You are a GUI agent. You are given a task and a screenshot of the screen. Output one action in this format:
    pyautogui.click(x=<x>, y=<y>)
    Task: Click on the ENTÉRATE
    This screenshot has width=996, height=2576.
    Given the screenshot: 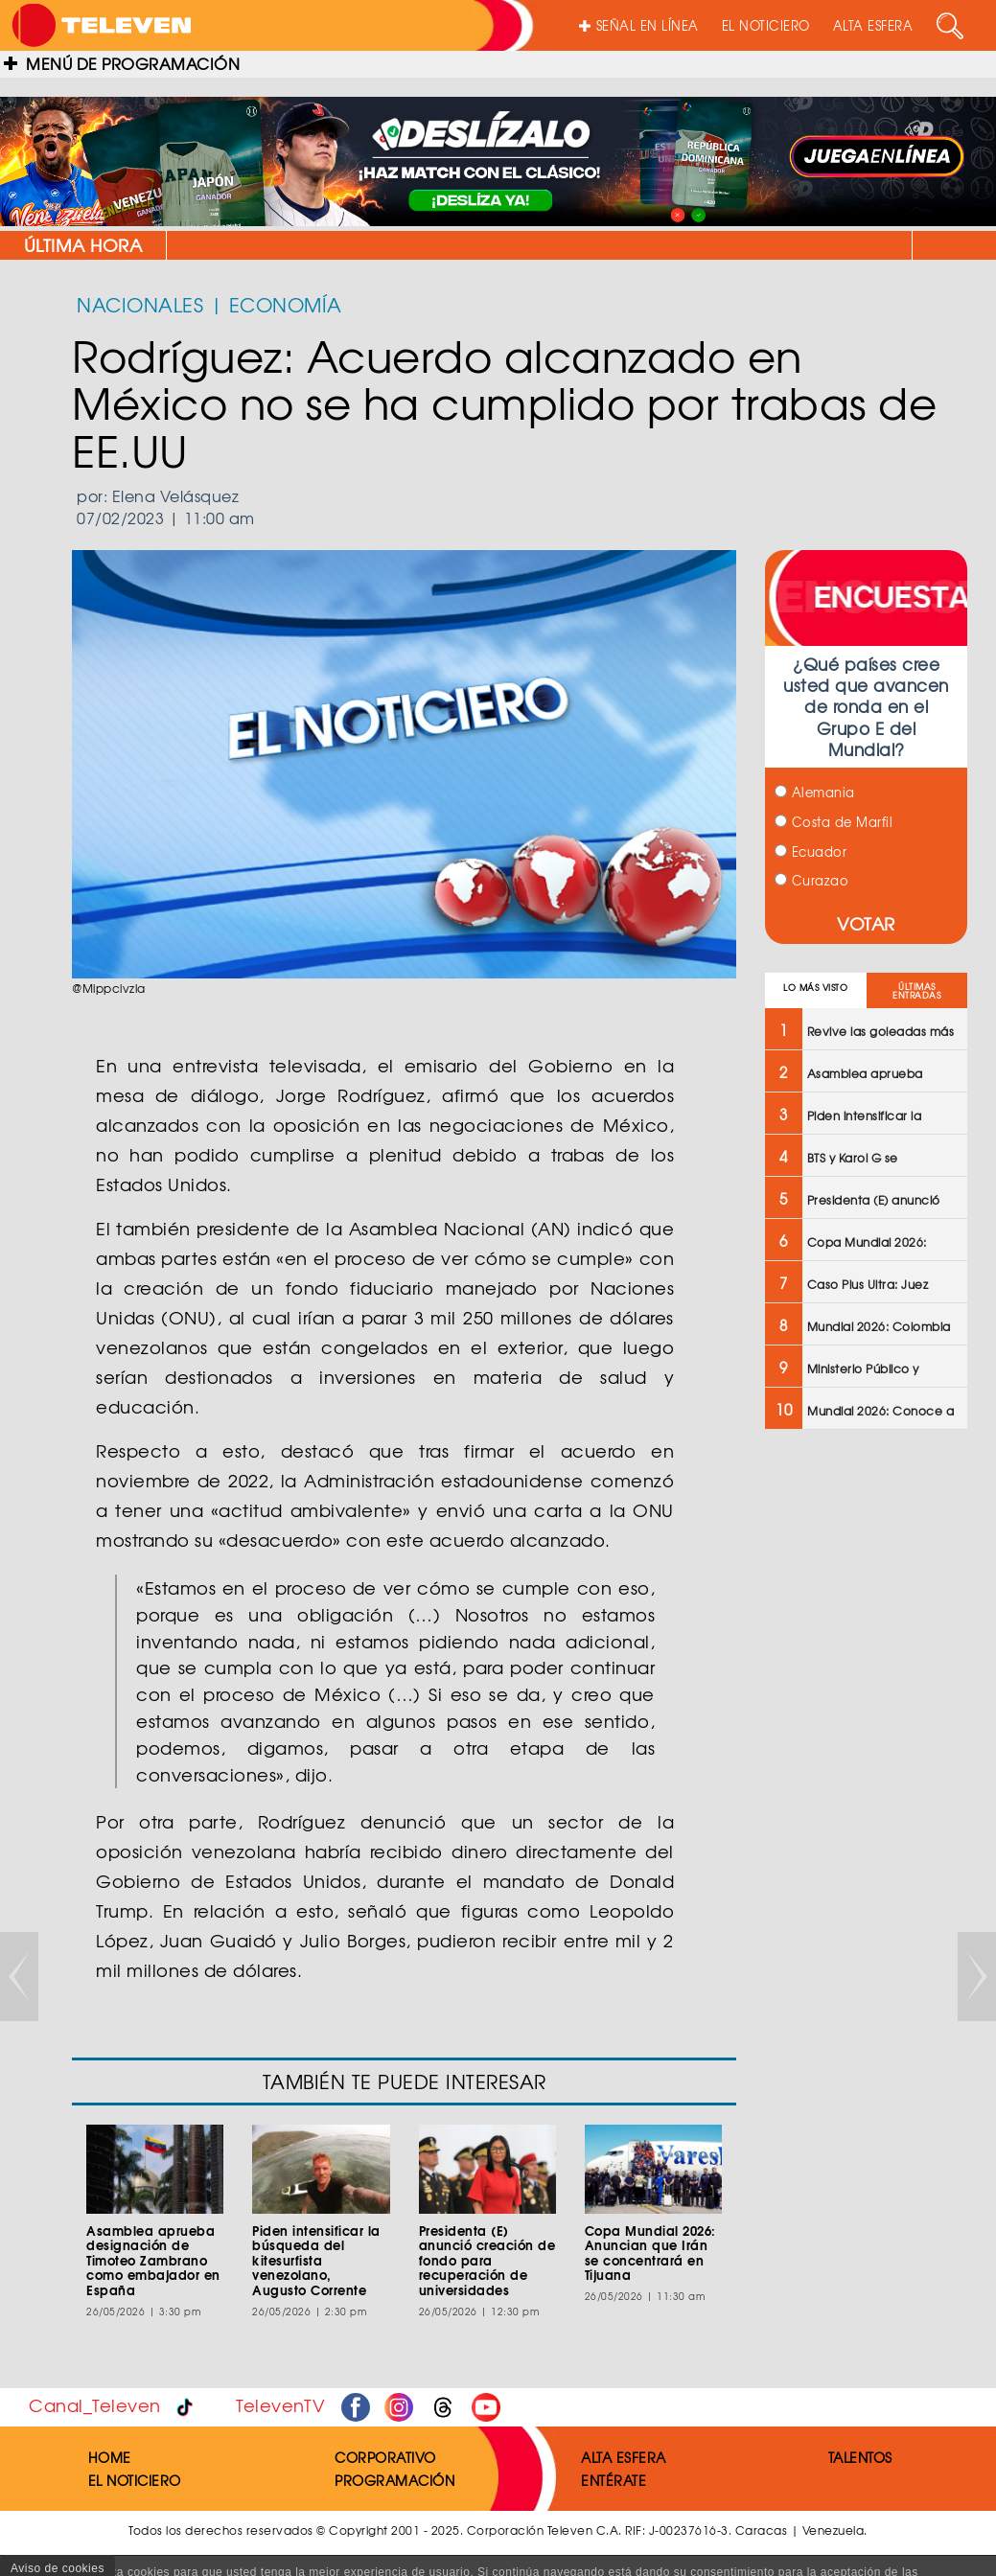 What is the action you would take?
    pyautogui.click(x=613, y=2480)
    